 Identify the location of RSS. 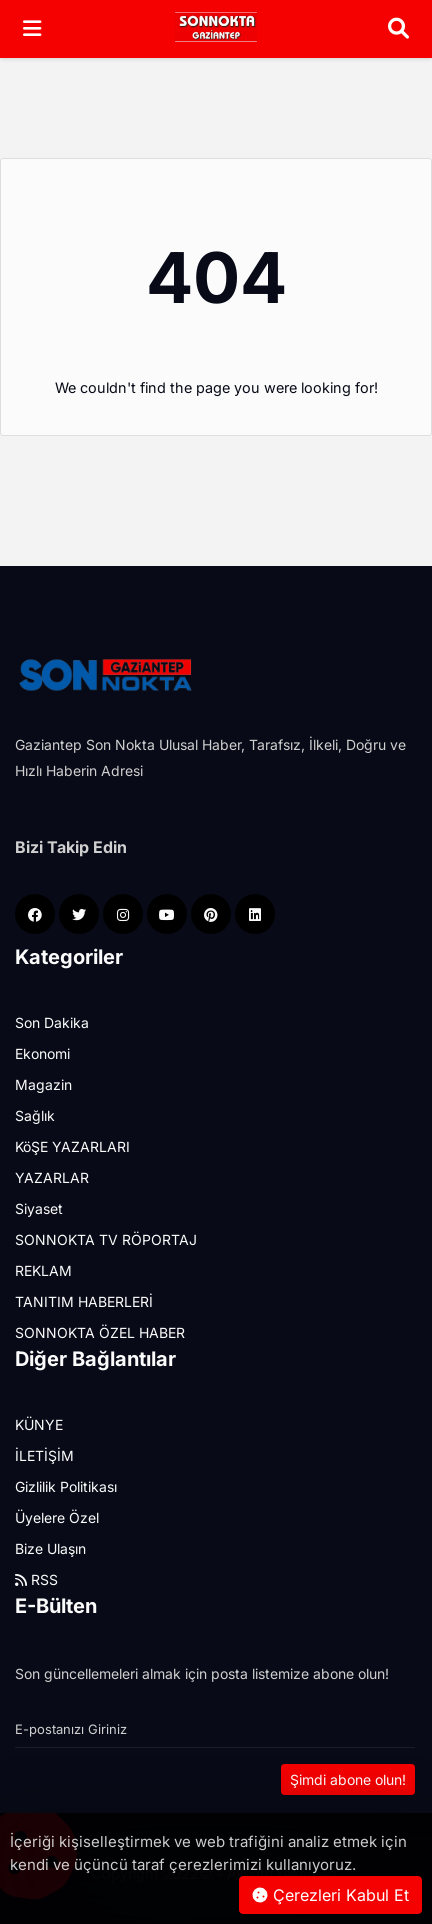
(36, 1579).